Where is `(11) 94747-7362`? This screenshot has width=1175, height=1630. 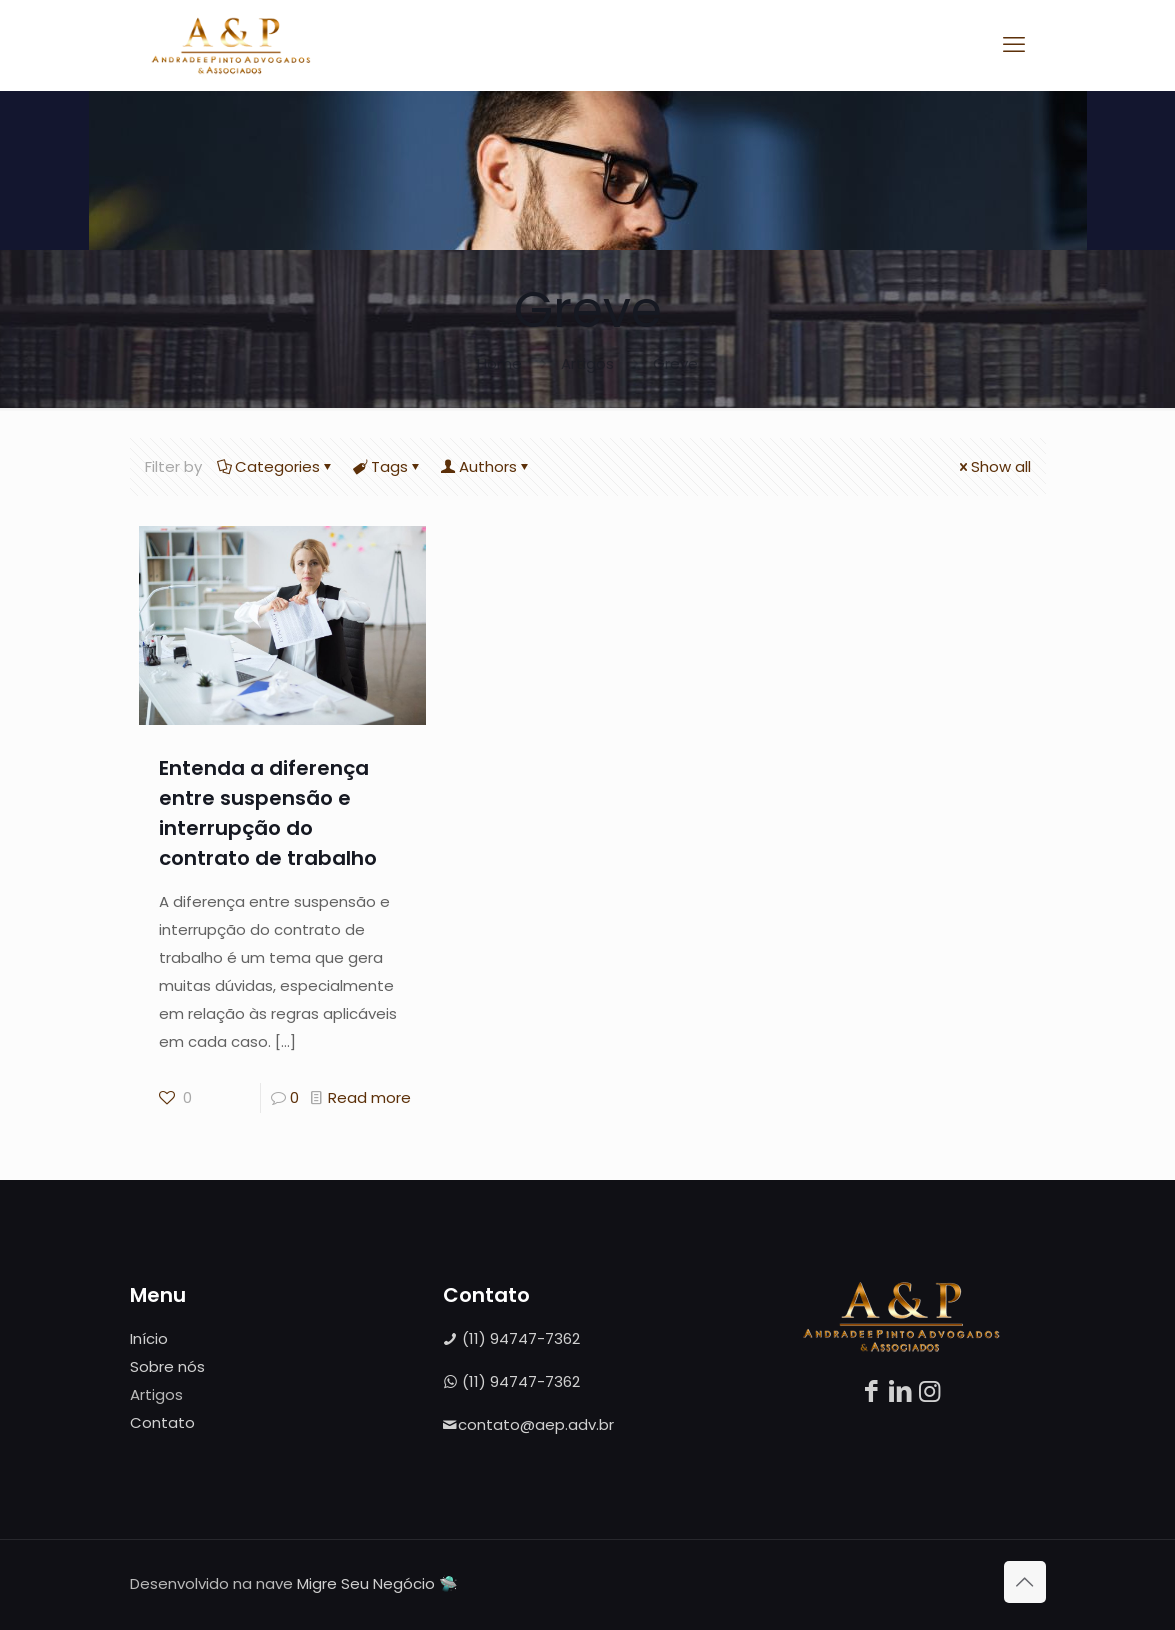
(11) 94747-7362 is located at coordinates (511, 1338).